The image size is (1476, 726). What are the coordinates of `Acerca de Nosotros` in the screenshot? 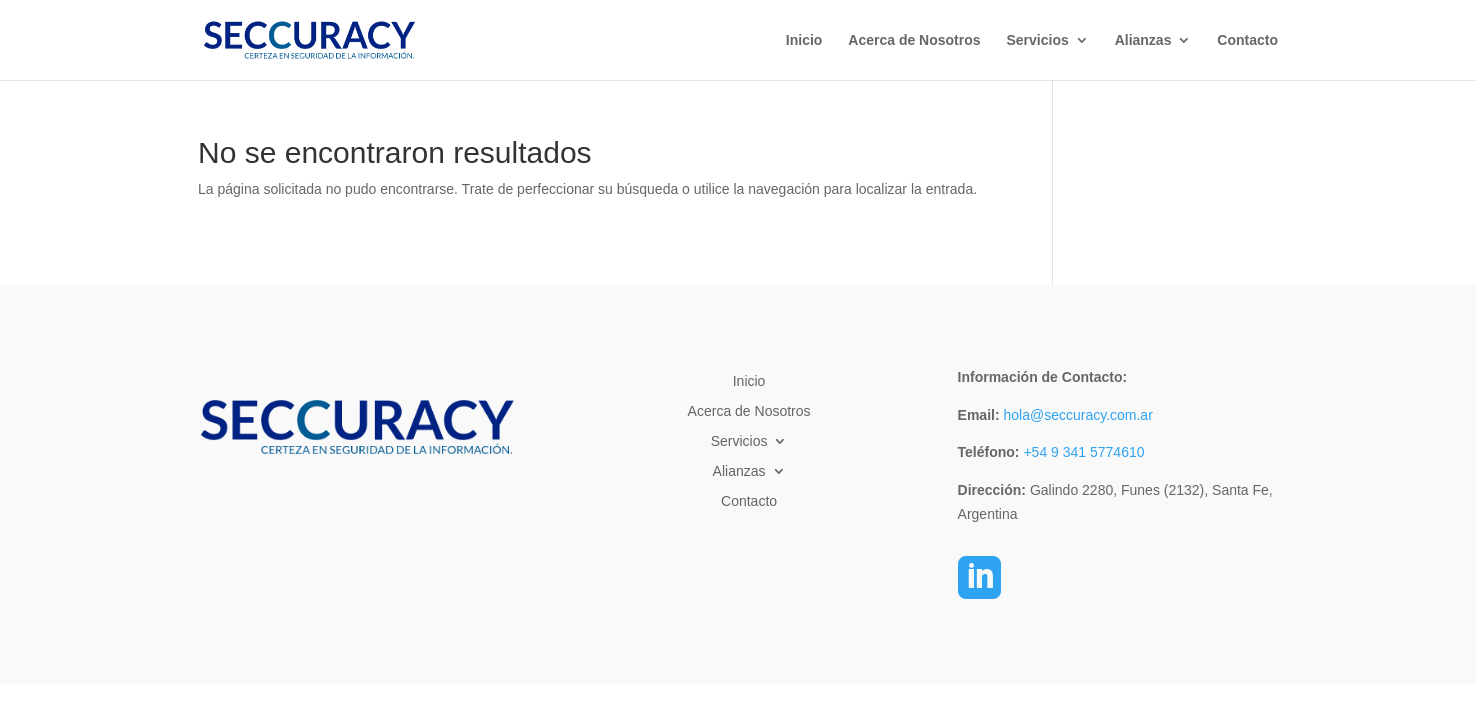 It's located at (914, 40).